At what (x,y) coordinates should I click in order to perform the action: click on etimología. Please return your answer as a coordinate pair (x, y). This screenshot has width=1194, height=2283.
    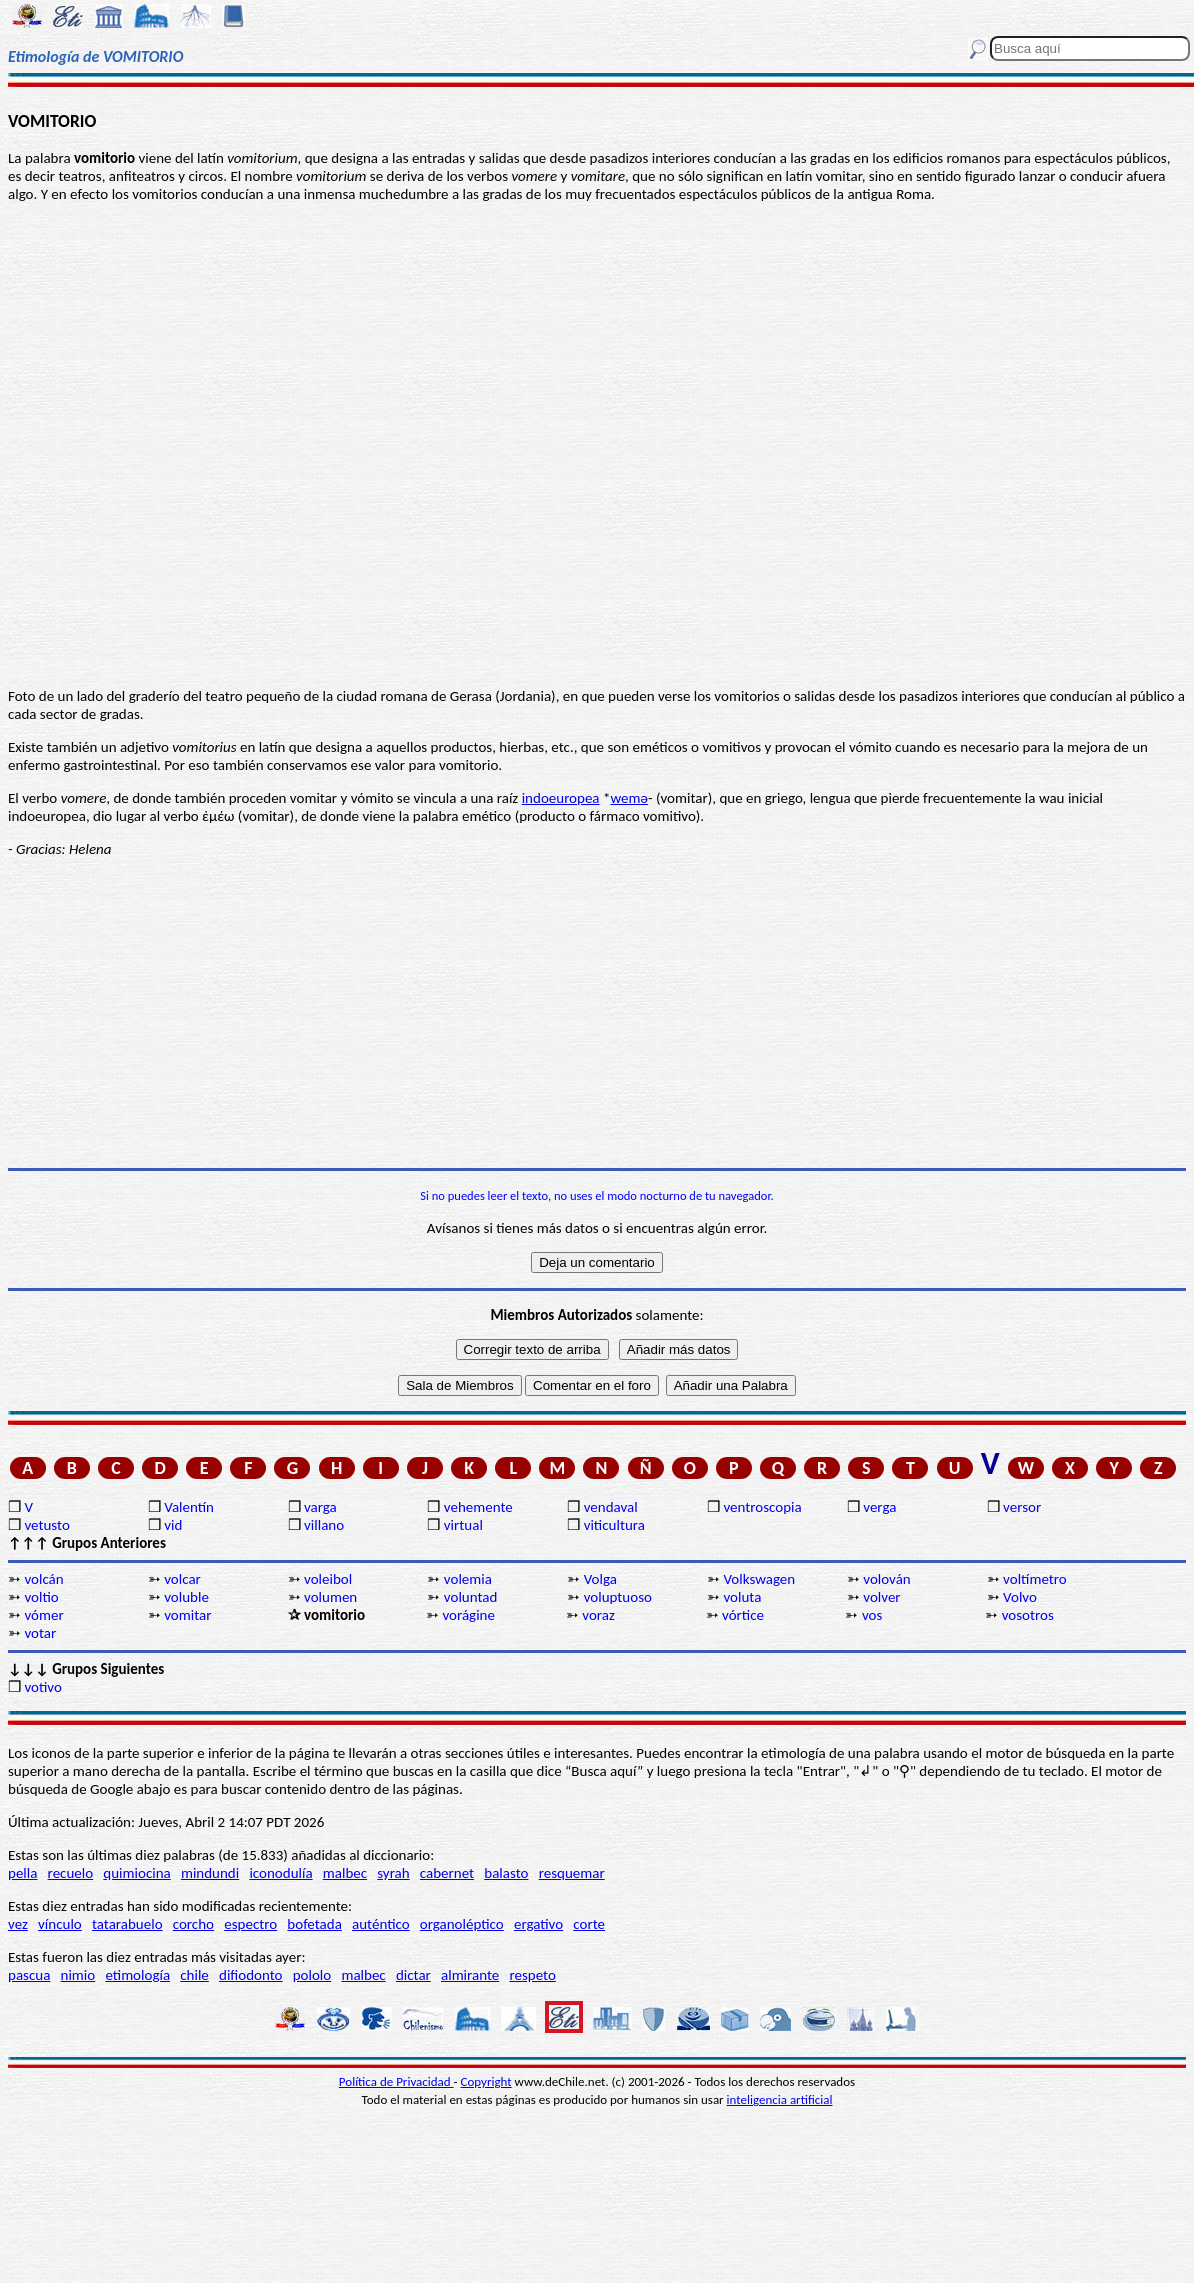
    Looking at the image, I should click on (137, 1975).